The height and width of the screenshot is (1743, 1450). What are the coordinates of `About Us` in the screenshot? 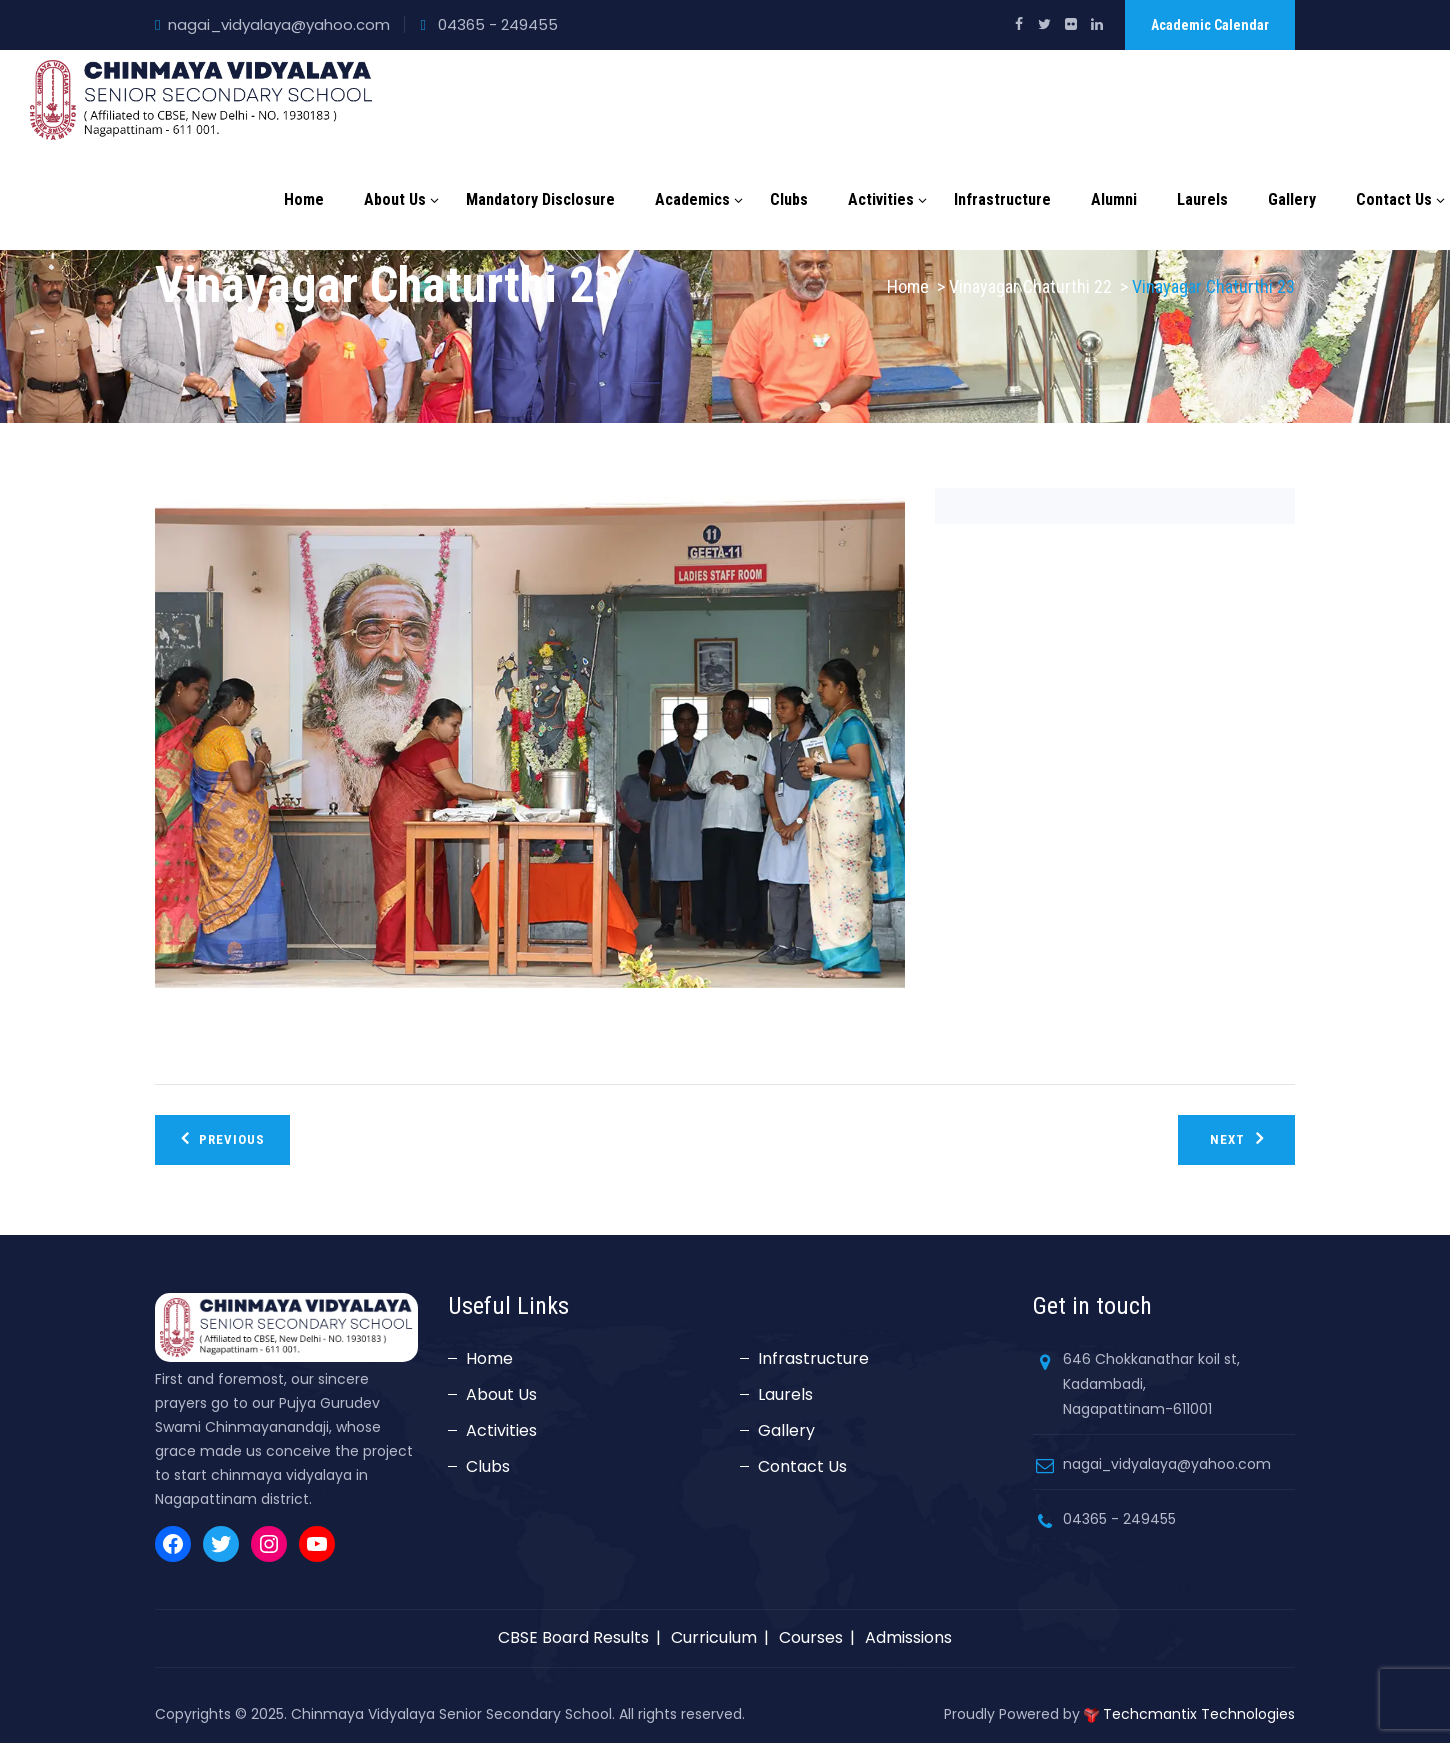 It's located at (395, 199).